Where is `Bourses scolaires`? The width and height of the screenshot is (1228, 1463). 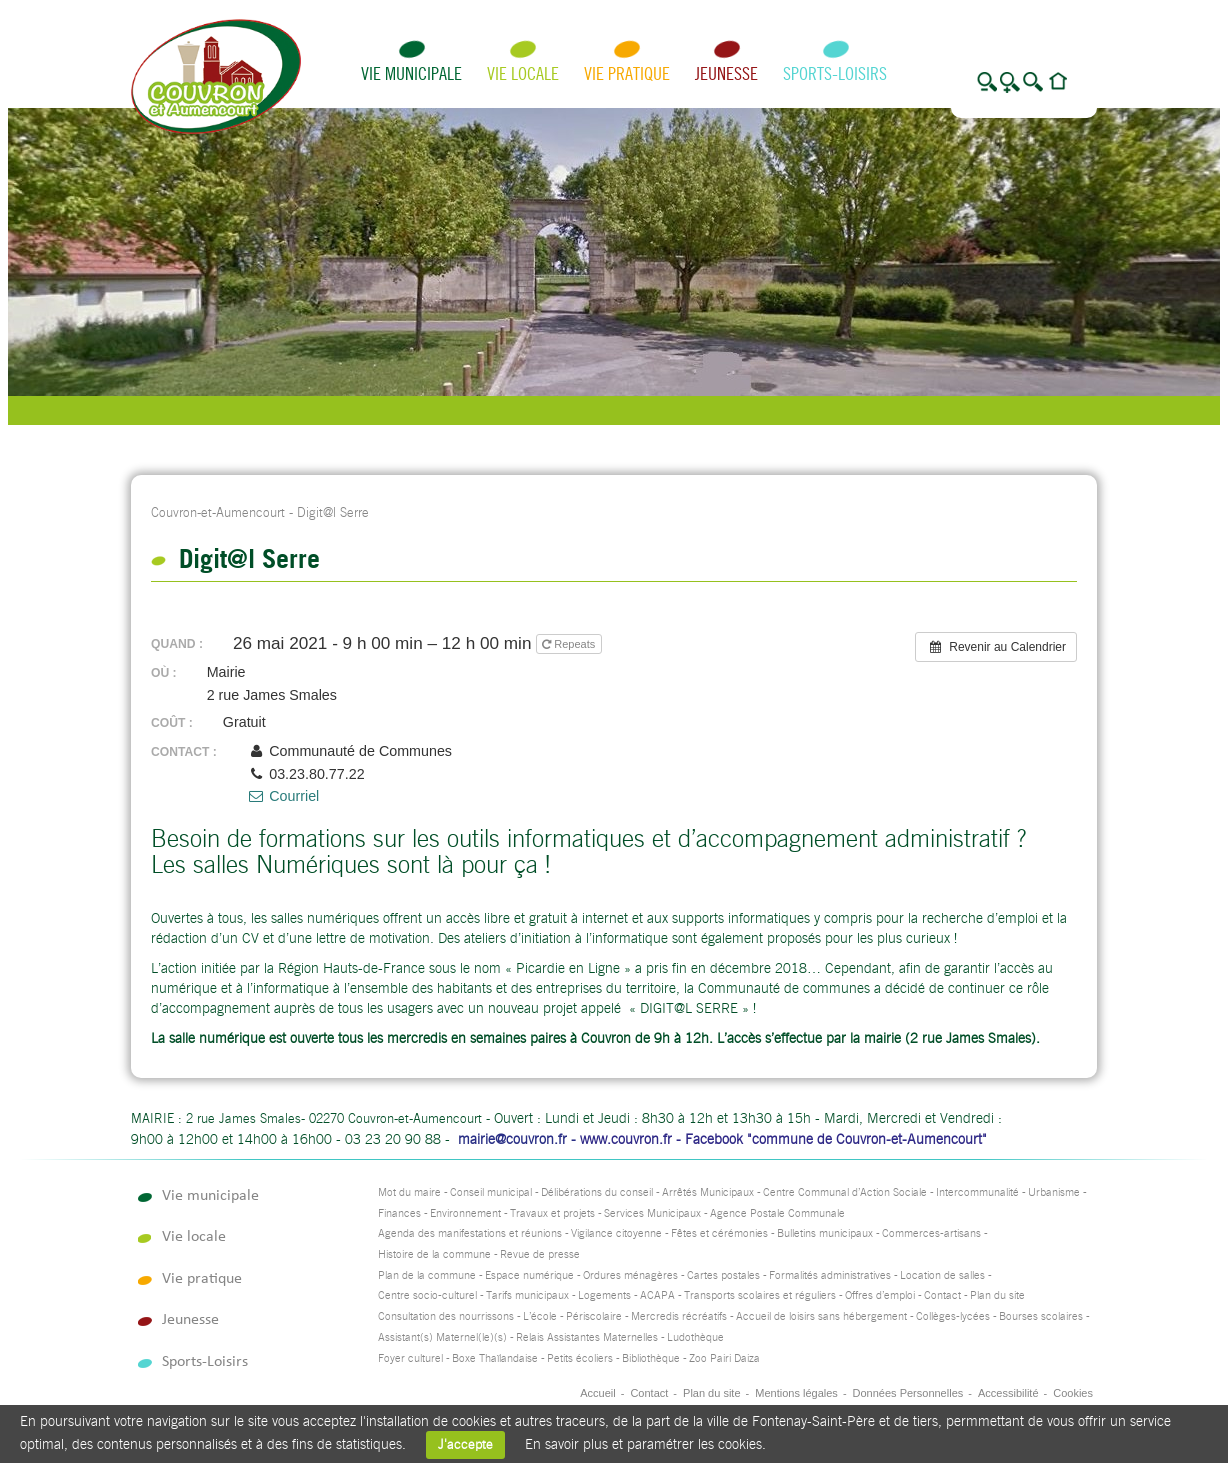 Bourses scolaires is located at coordinates (1041, 1316).